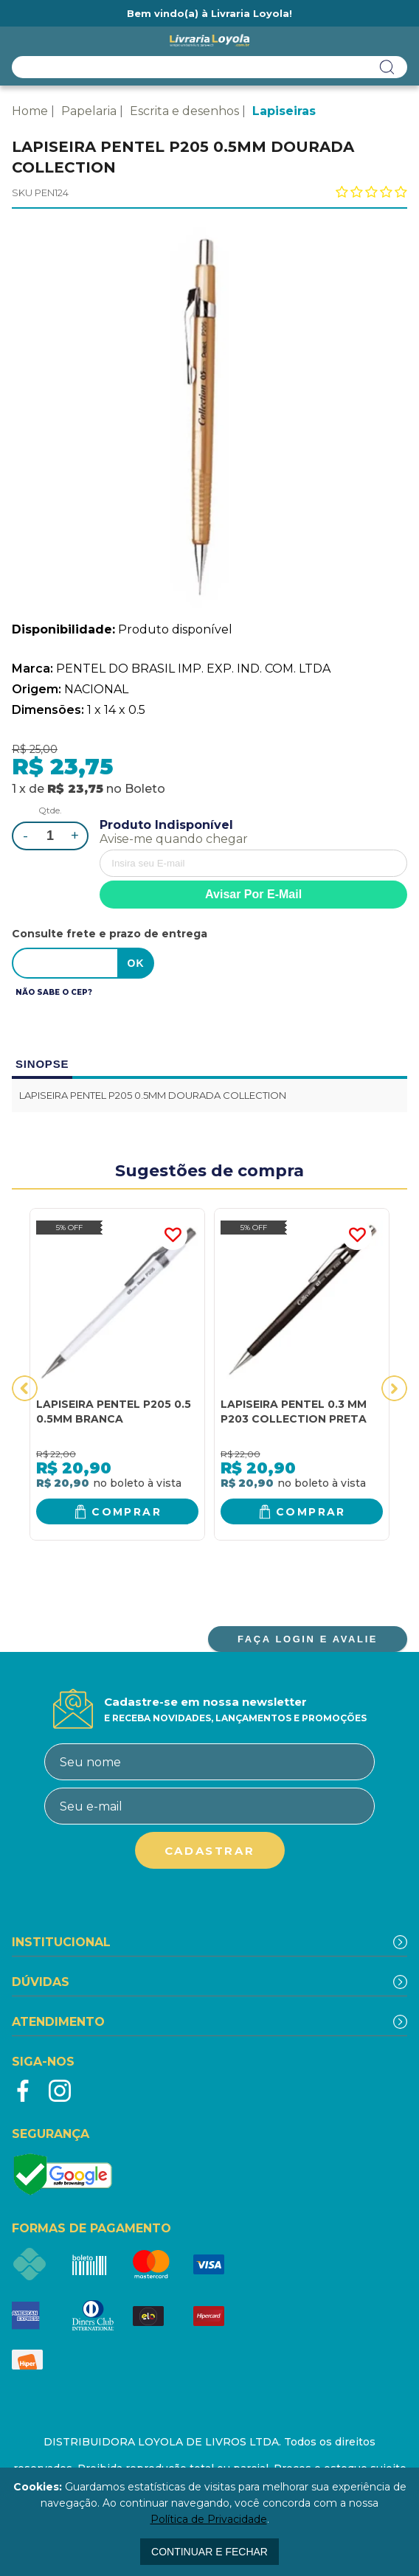 Image resolution: width=419 pixels, height=2576 pixels. What do you see at coordinates (172, 1235) in the screenshot?
I see `FAVORITO` at bounding box center [172, 1235].